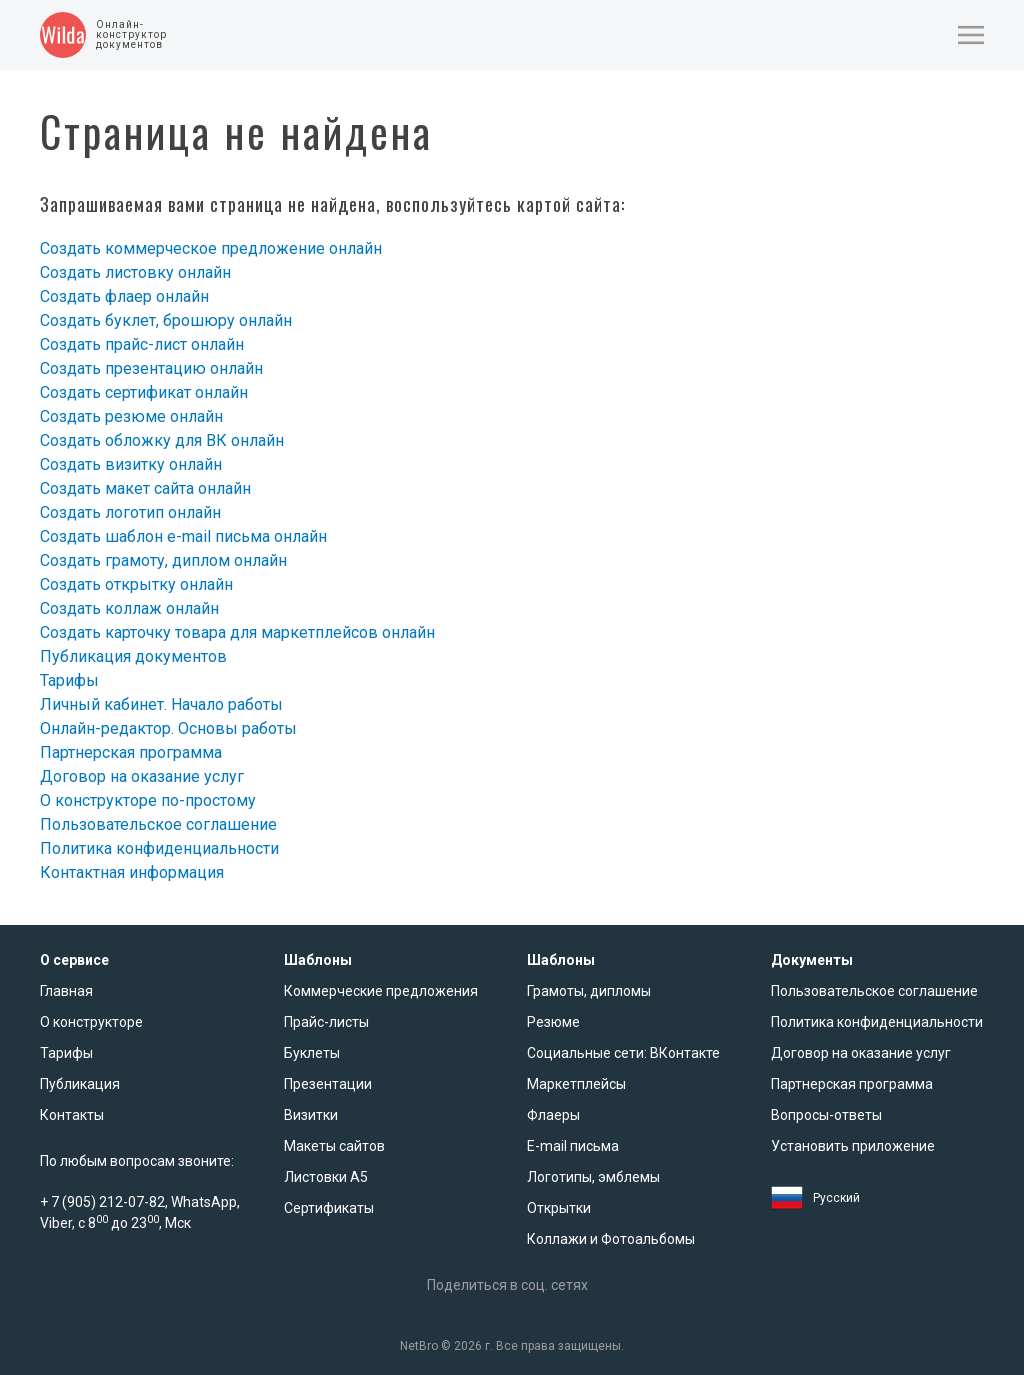 This screenshot has height=1375, width=1024. What do you see at coordinates (971, 35) in the screenshot?
I see `[button]` at bounding box center [971, 35].